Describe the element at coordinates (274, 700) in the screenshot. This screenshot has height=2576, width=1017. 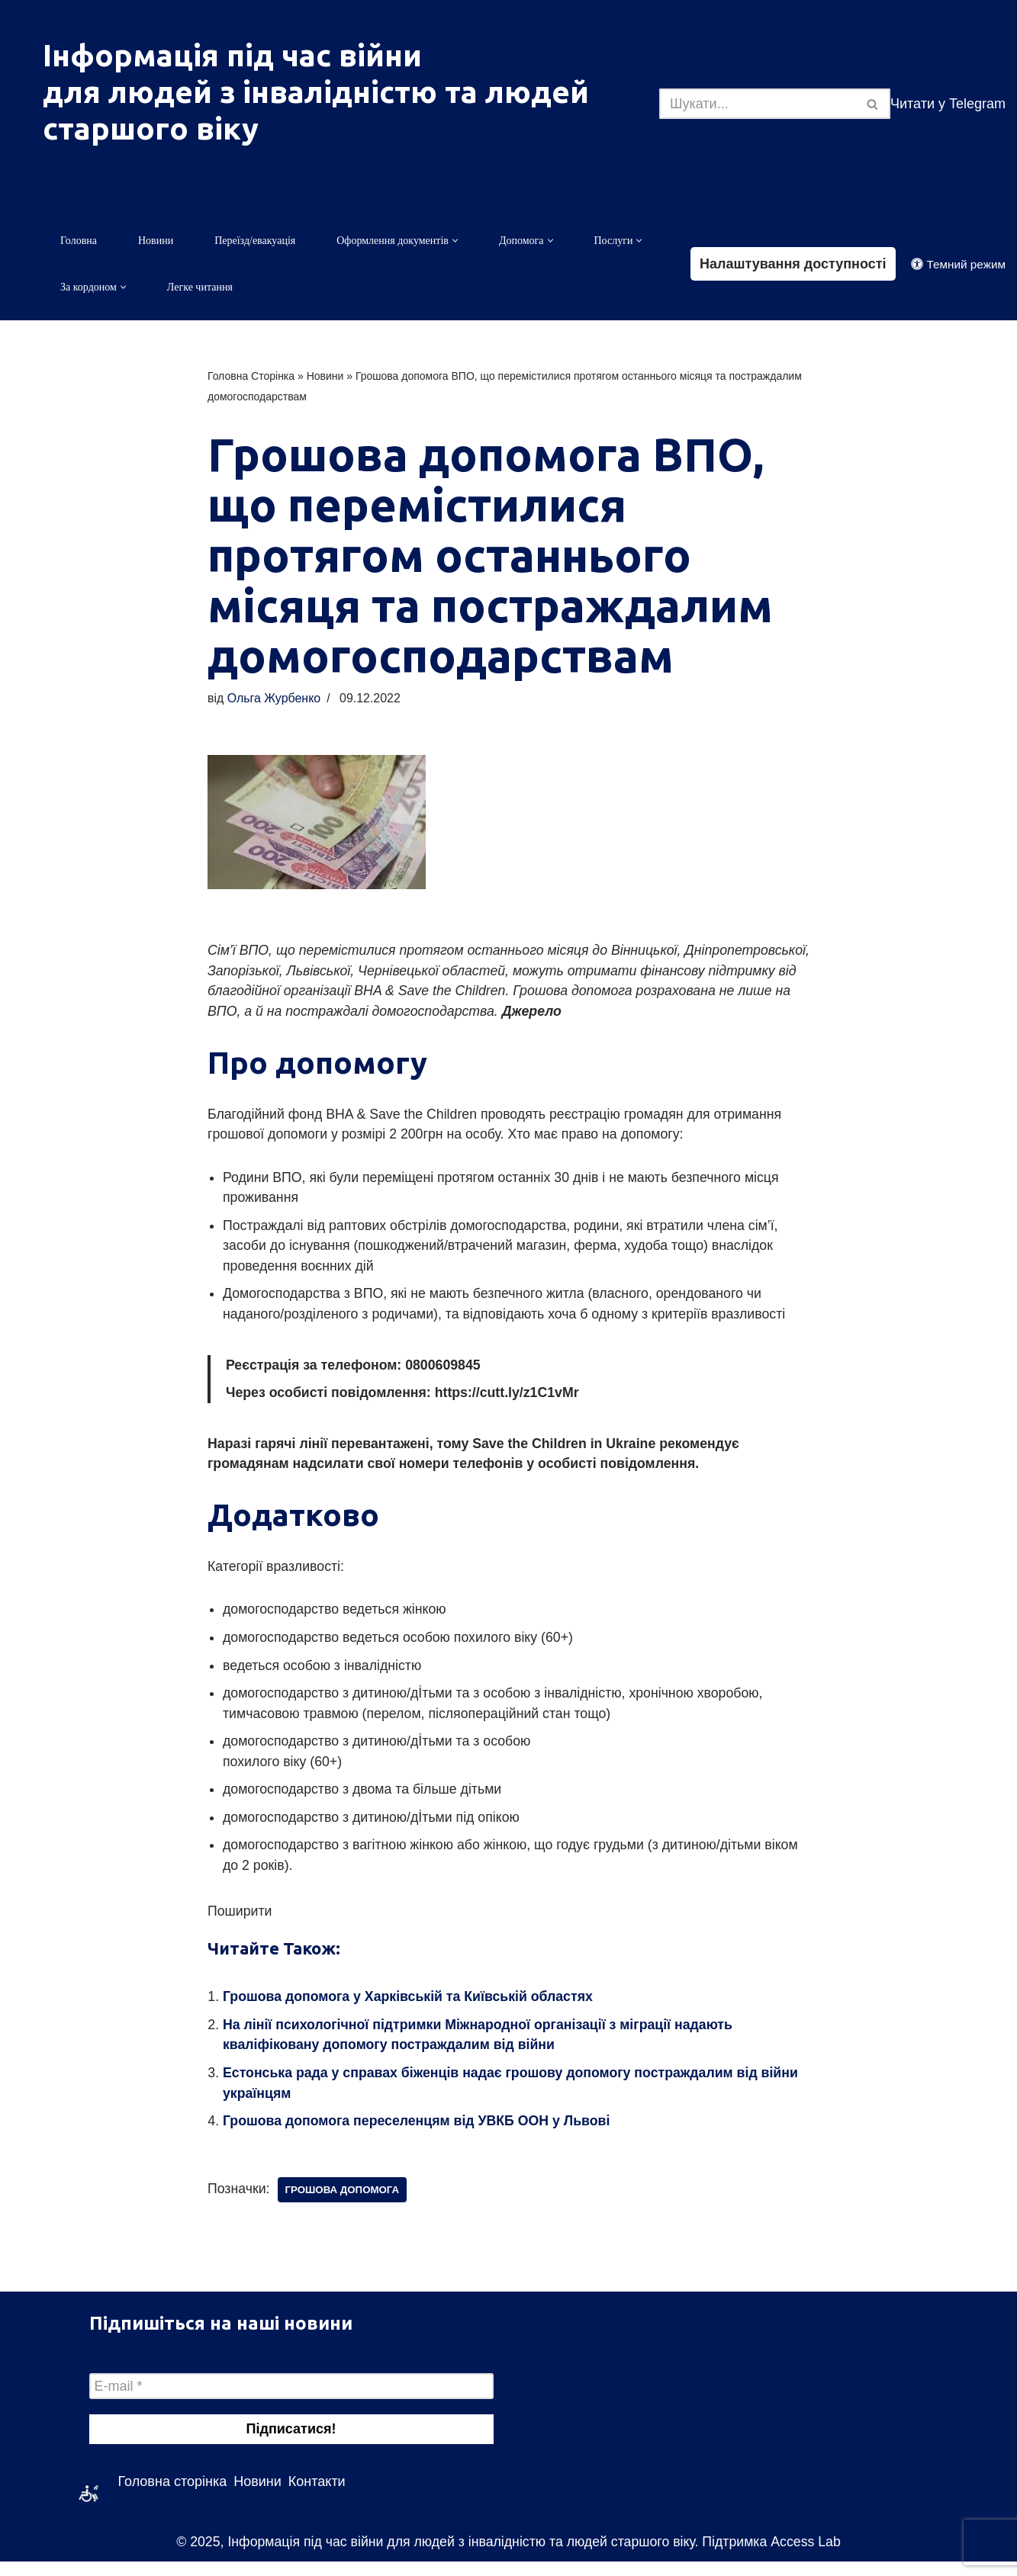
I see `Ольга Журбенко` at that location.